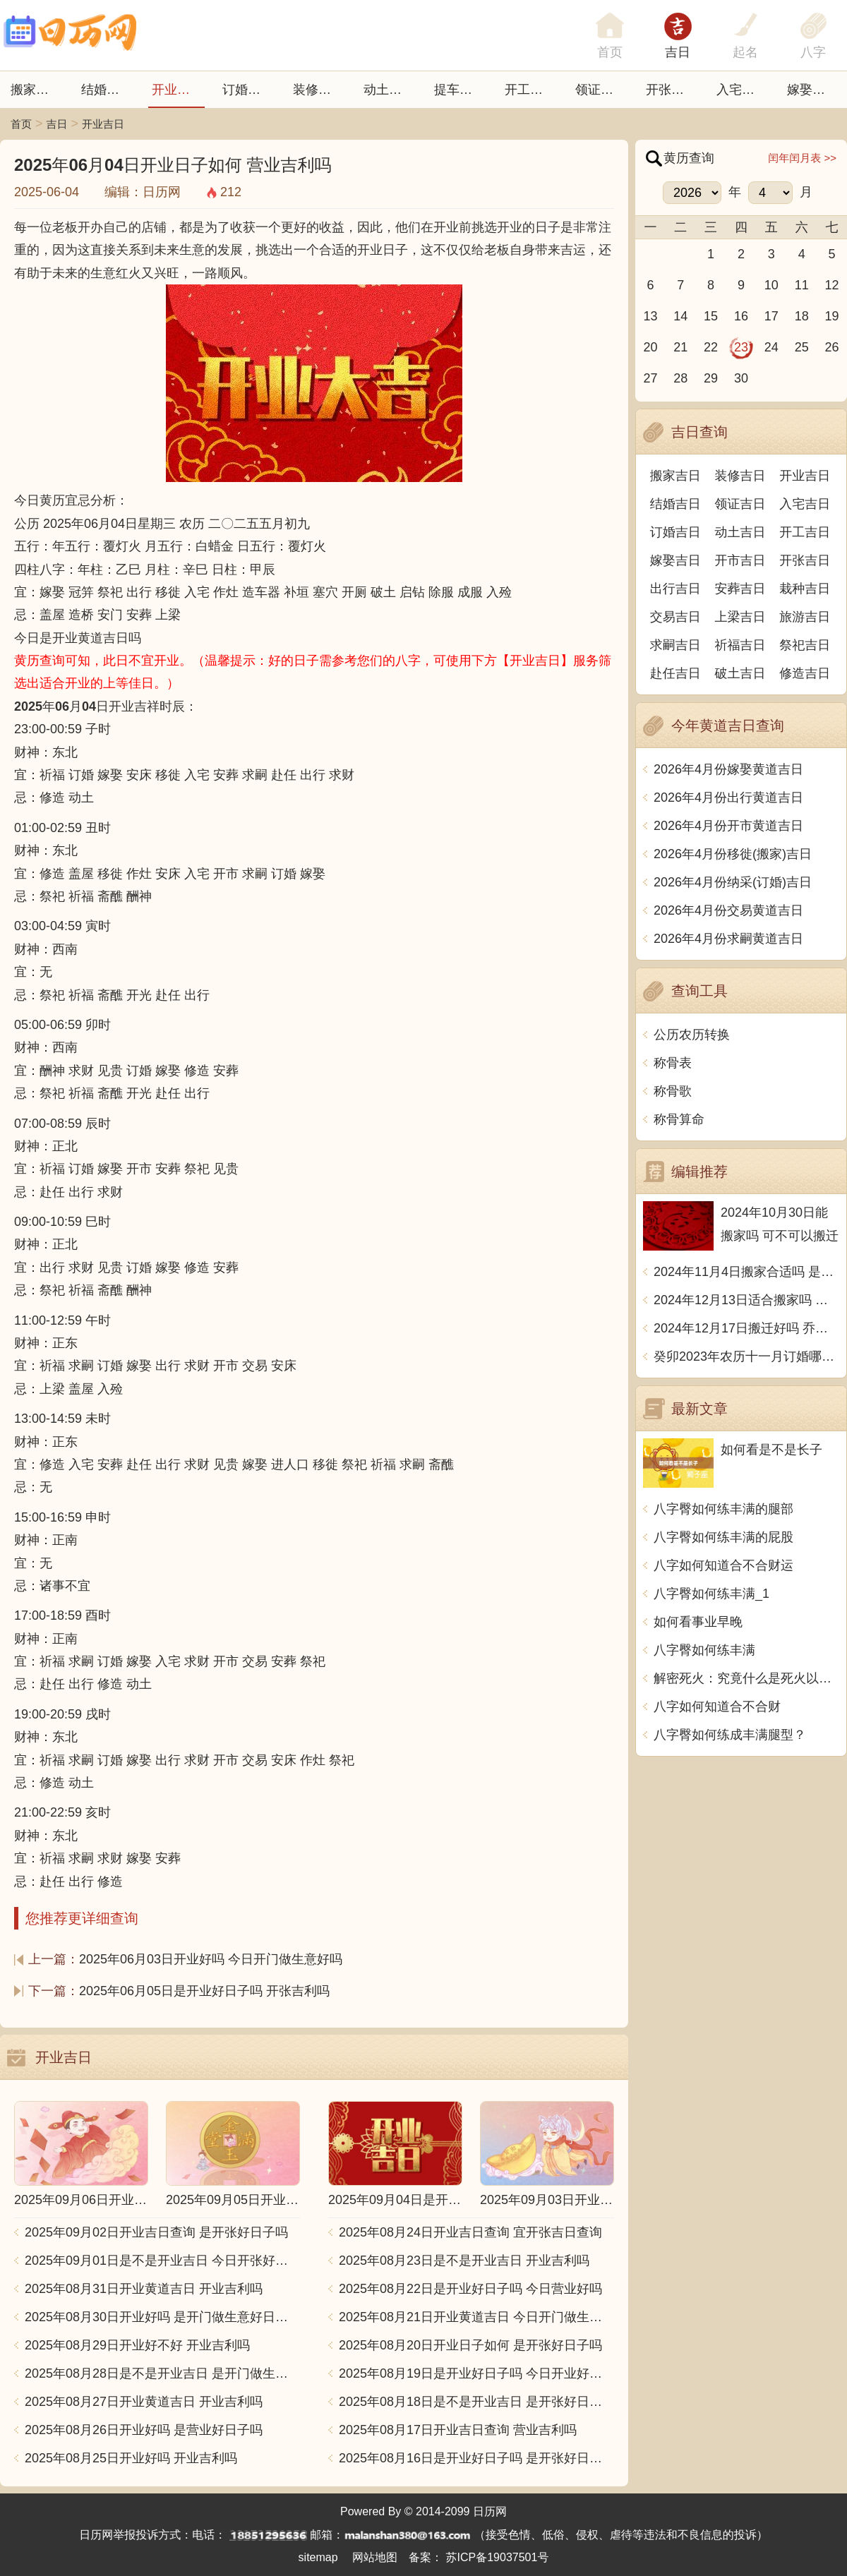  Describe the element at coordinates (374, 2557) in the screenshot. I see `网站地图` at that location.